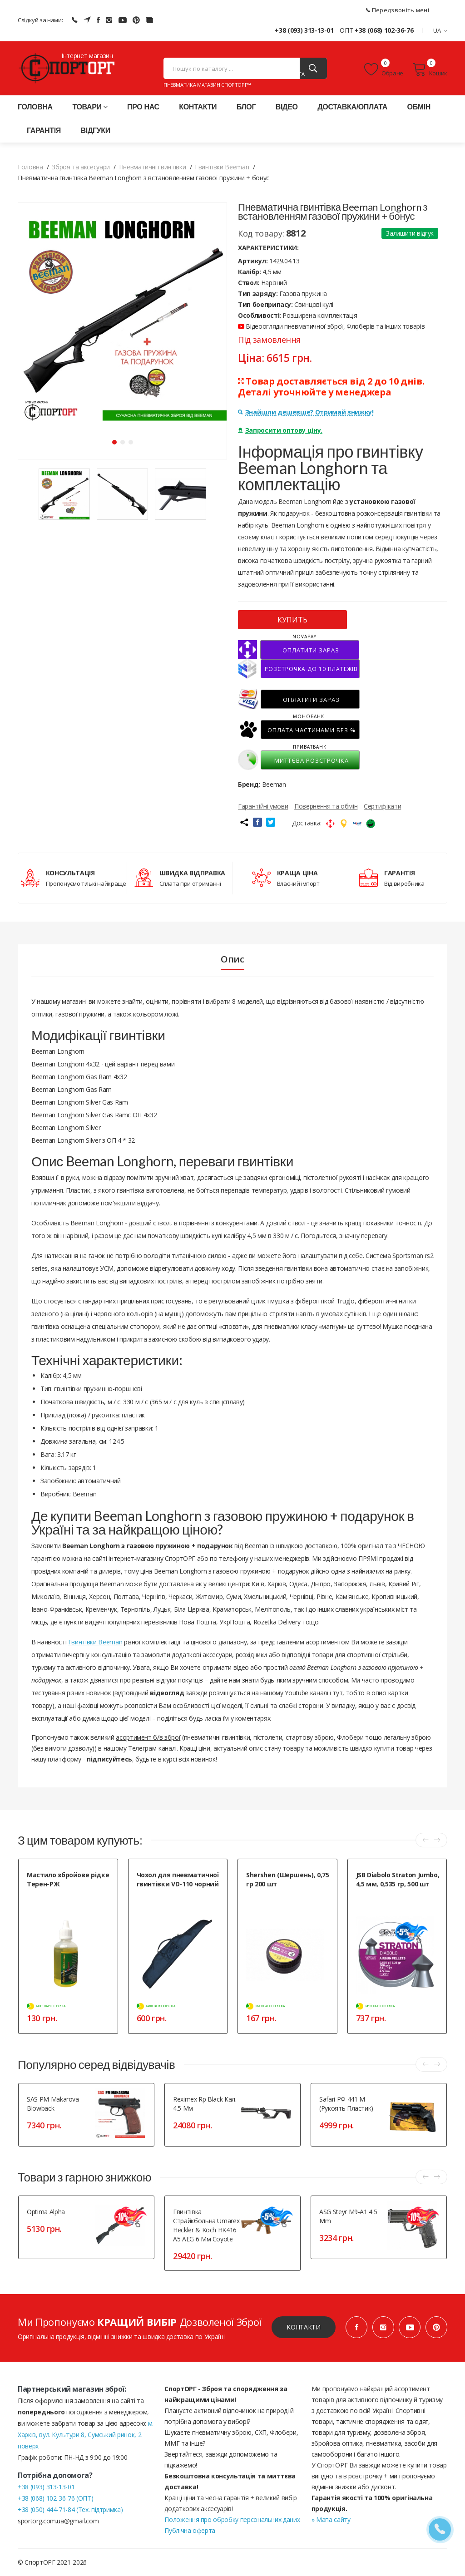 The image size is (465, 2576). I want to click on UA, so click(440, 30).